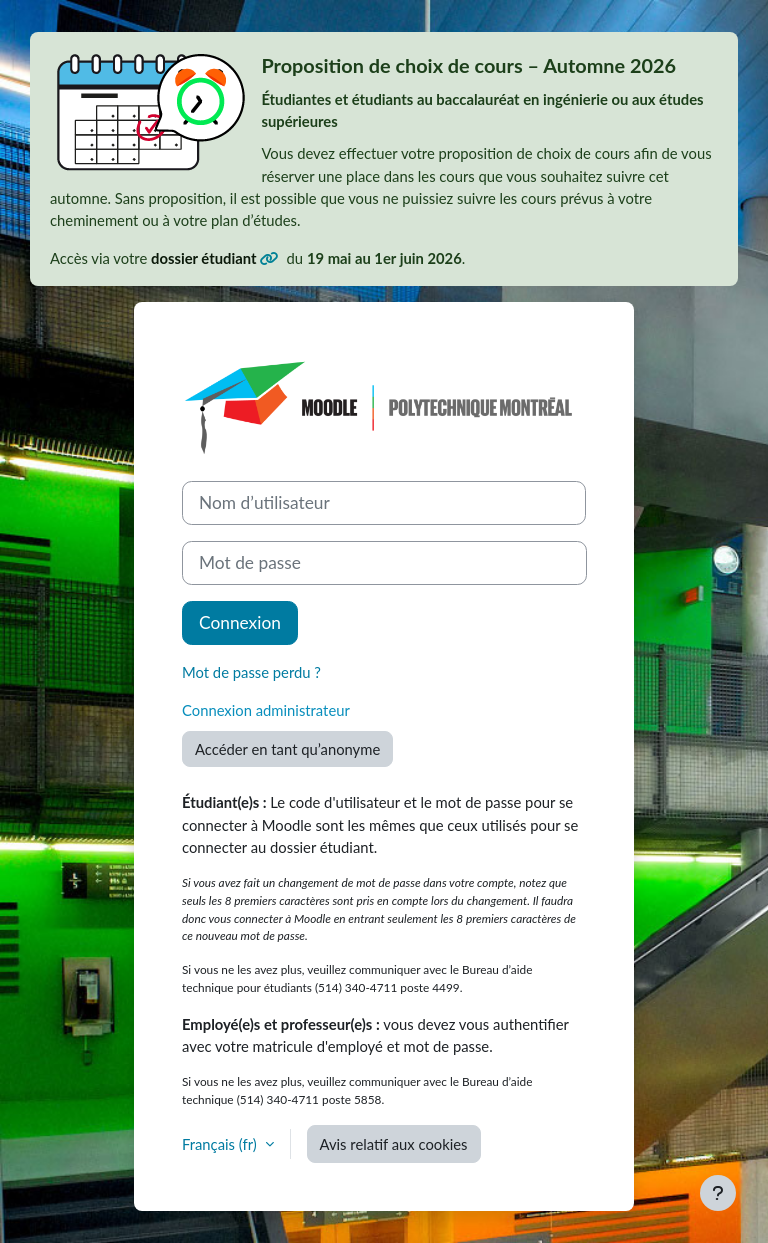 This screenshot has height=1243, width=768. I want to click on Mot de passe perdu ?, so click(251, 672).